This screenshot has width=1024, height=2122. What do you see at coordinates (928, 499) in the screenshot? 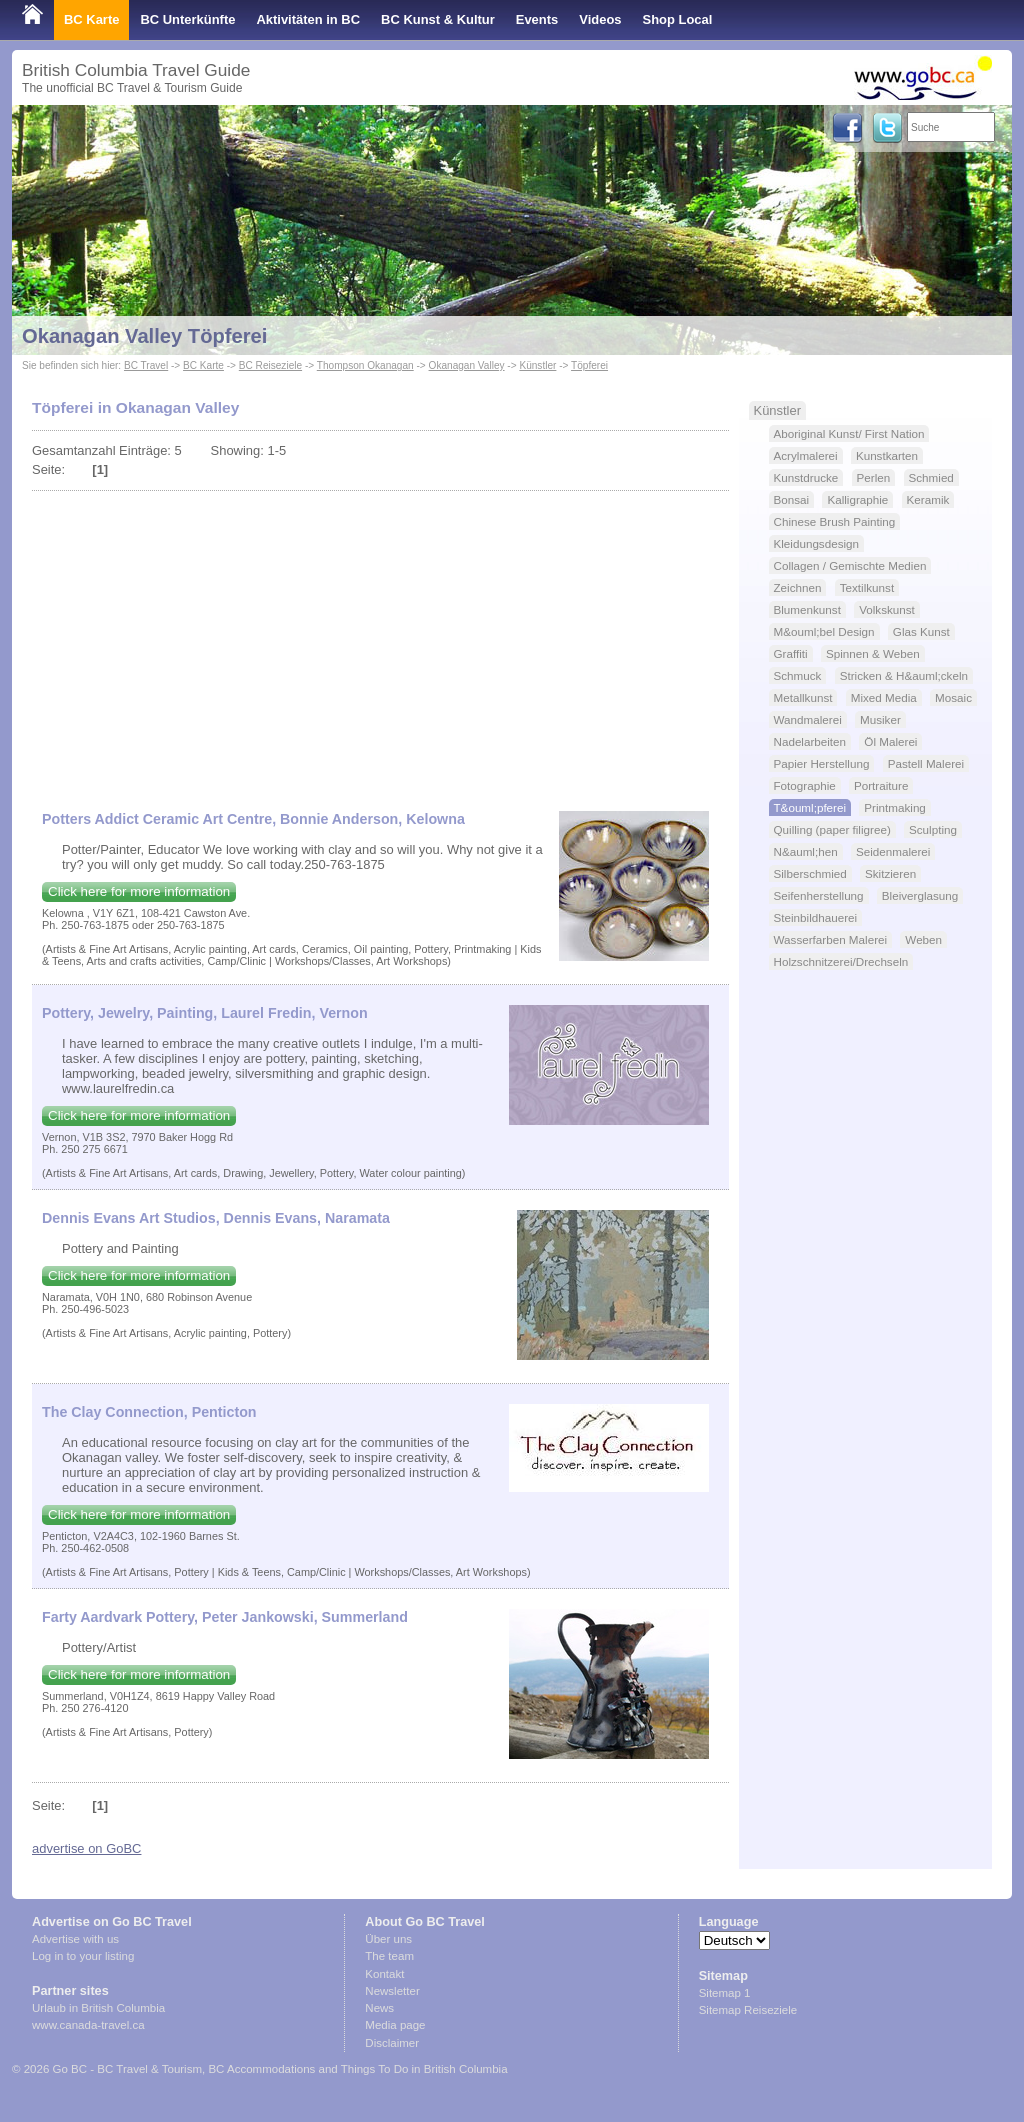
I see `Keramik` at bounding box center [928, 499].